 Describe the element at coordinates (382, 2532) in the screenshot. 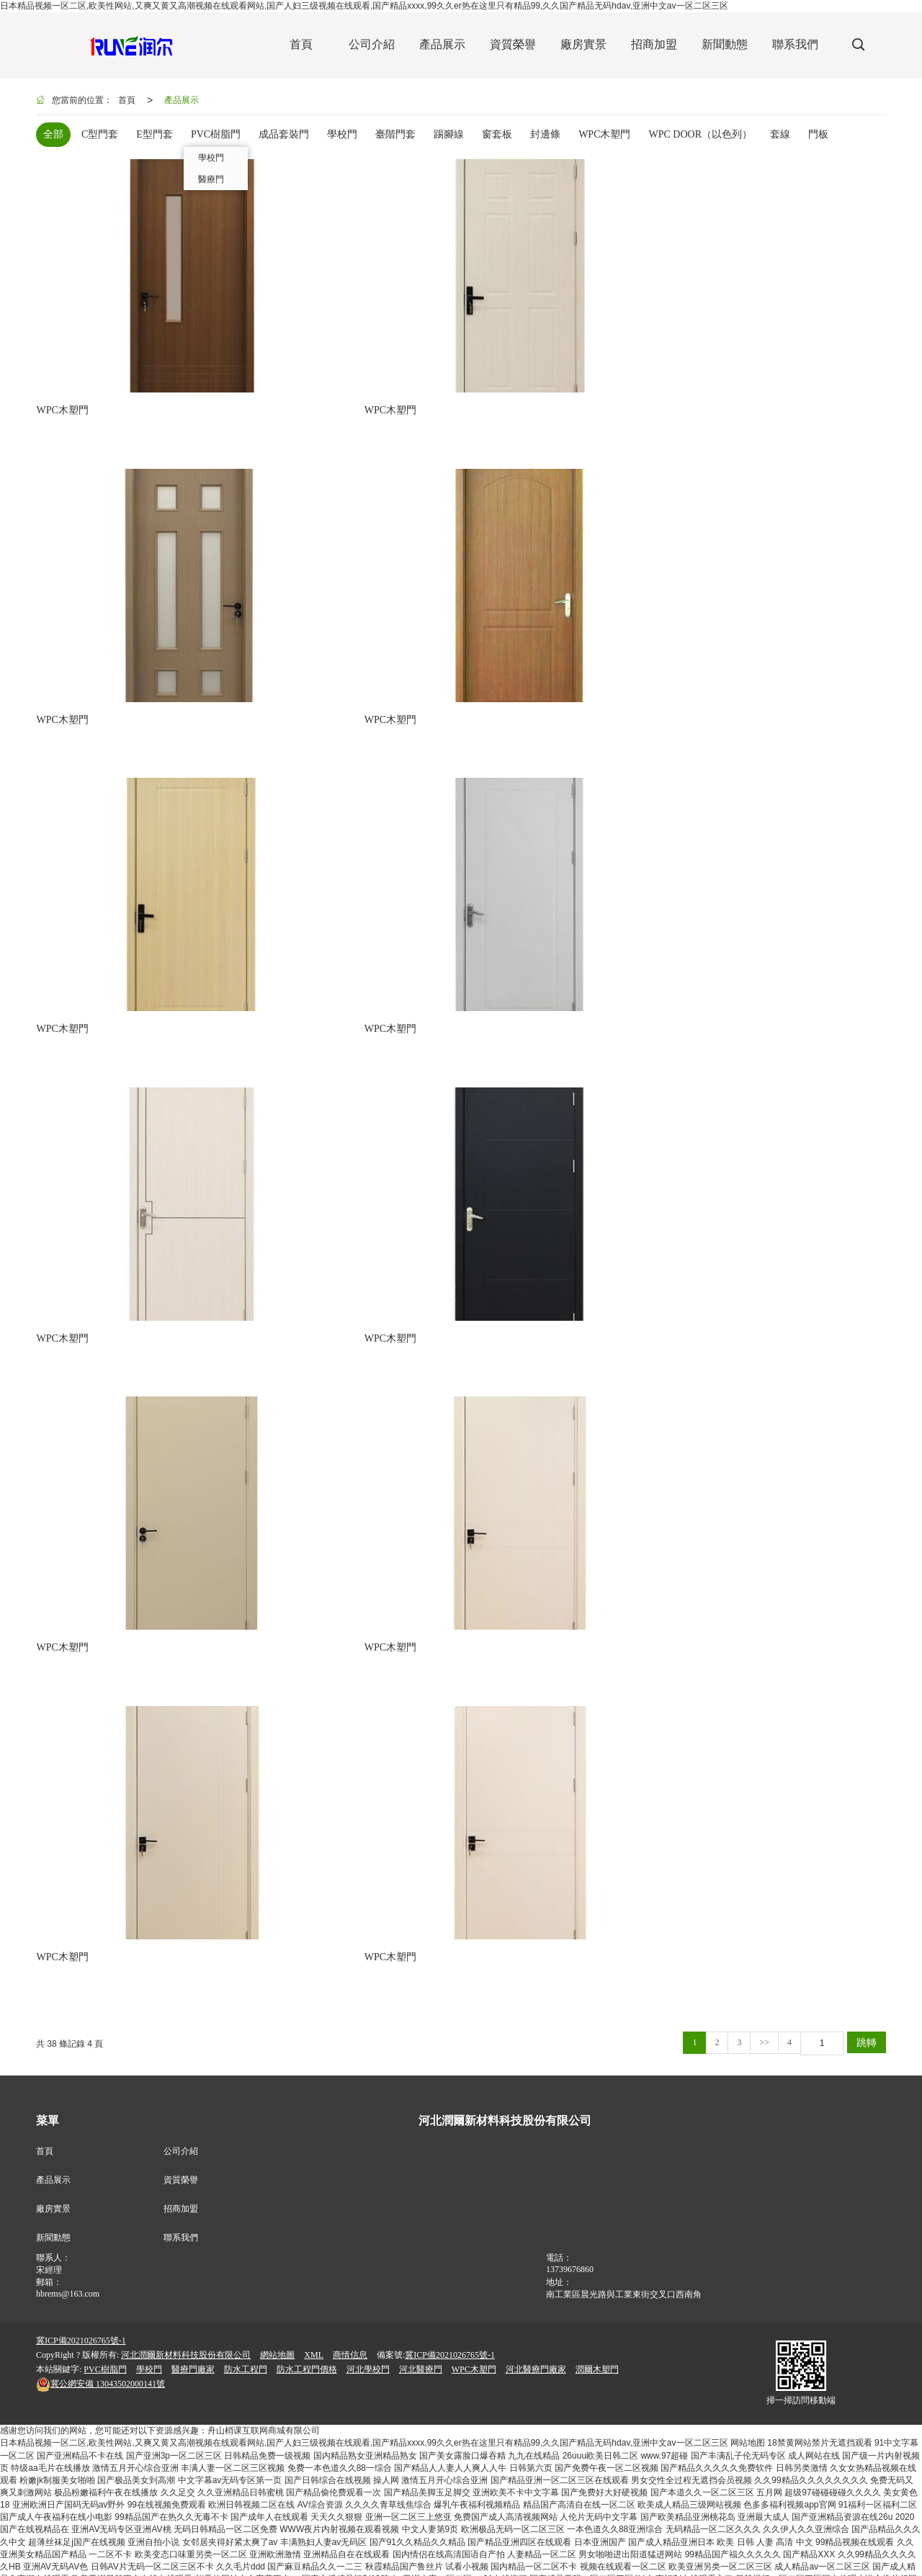

I see `亚洲中文字幕无码中字` at that location.